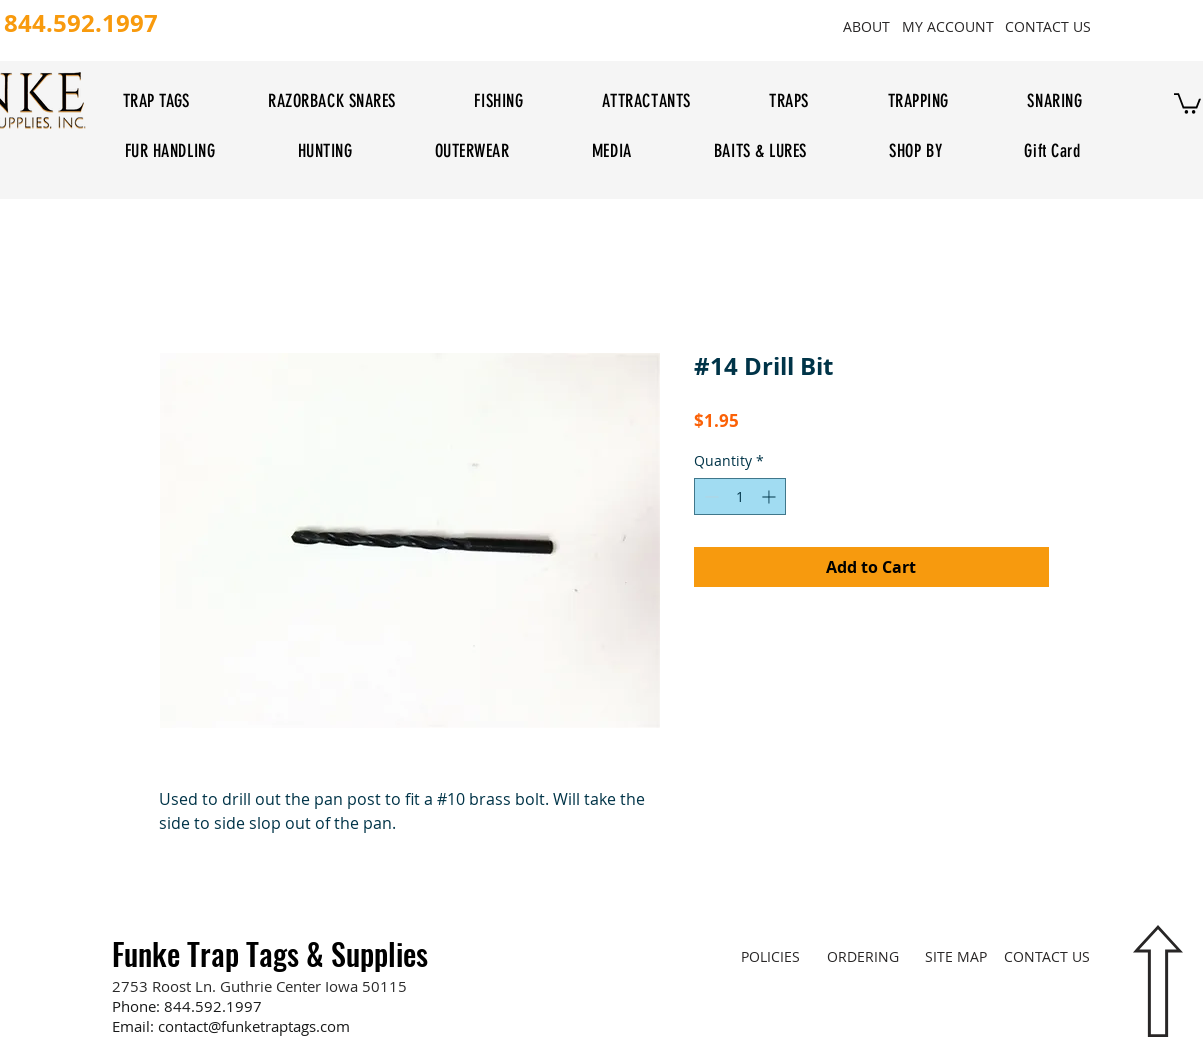 The width and height of the screenshot is (1203, 1057). I want to click on 844.592.1997, so click(213, 1006).